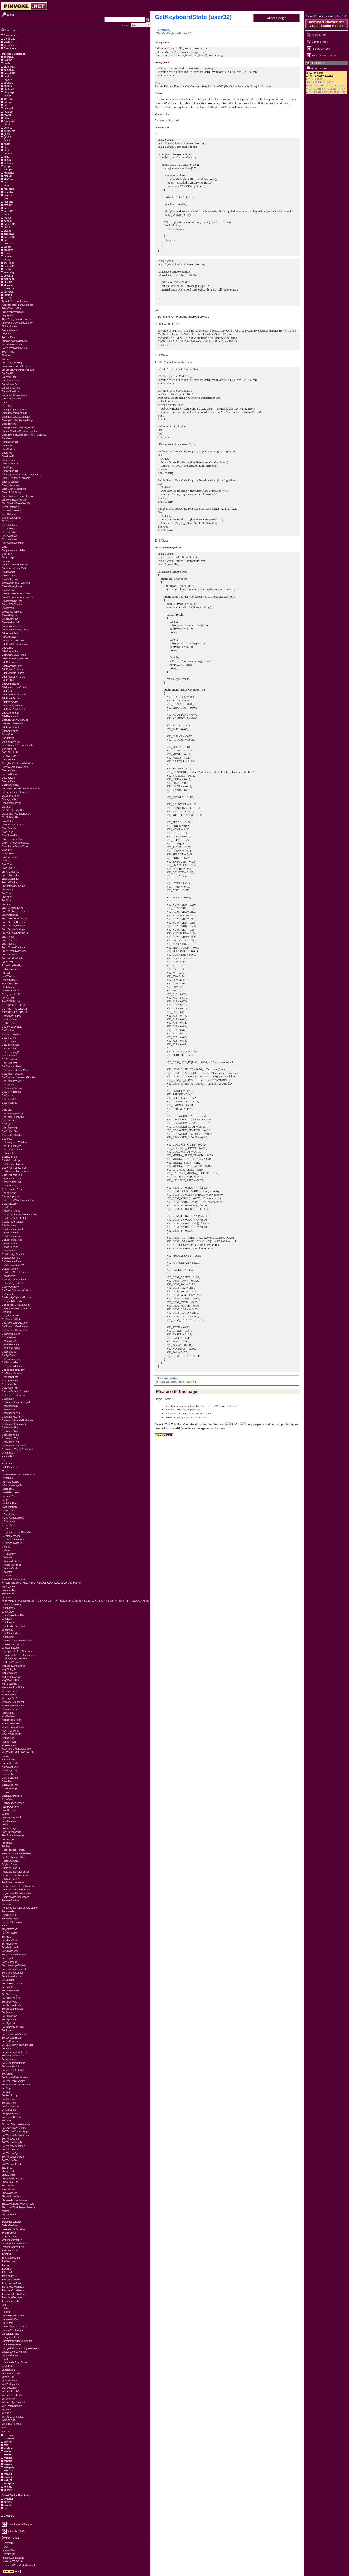 Image resolution: width=349 pixels, height=2576 pixels. Describe the element at coordinates (6, 227) in the screenshot. I see `ole32` at that location.